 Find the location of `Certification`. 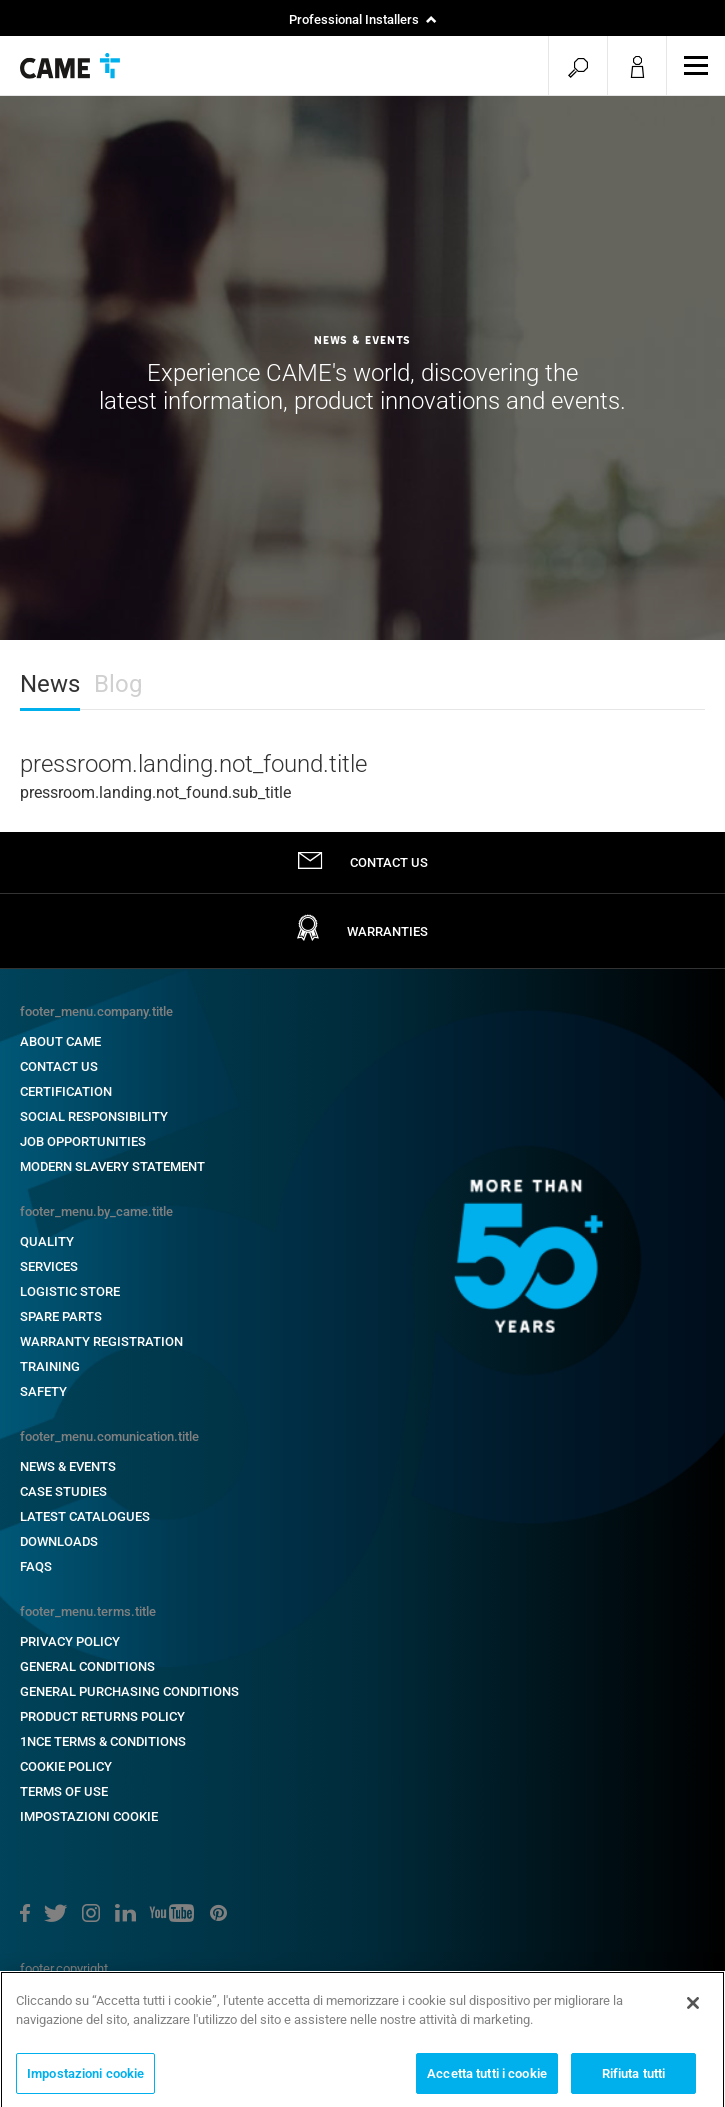

Certification is located at coordinates (66, 1091).